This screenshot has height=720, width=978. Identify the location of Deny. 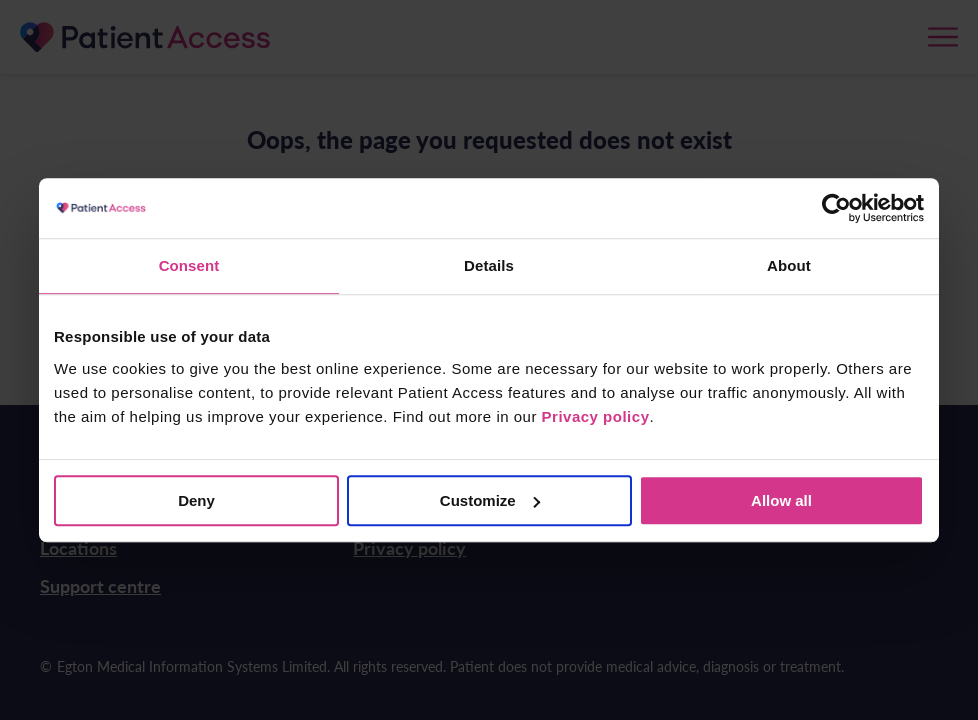
(196, 500).